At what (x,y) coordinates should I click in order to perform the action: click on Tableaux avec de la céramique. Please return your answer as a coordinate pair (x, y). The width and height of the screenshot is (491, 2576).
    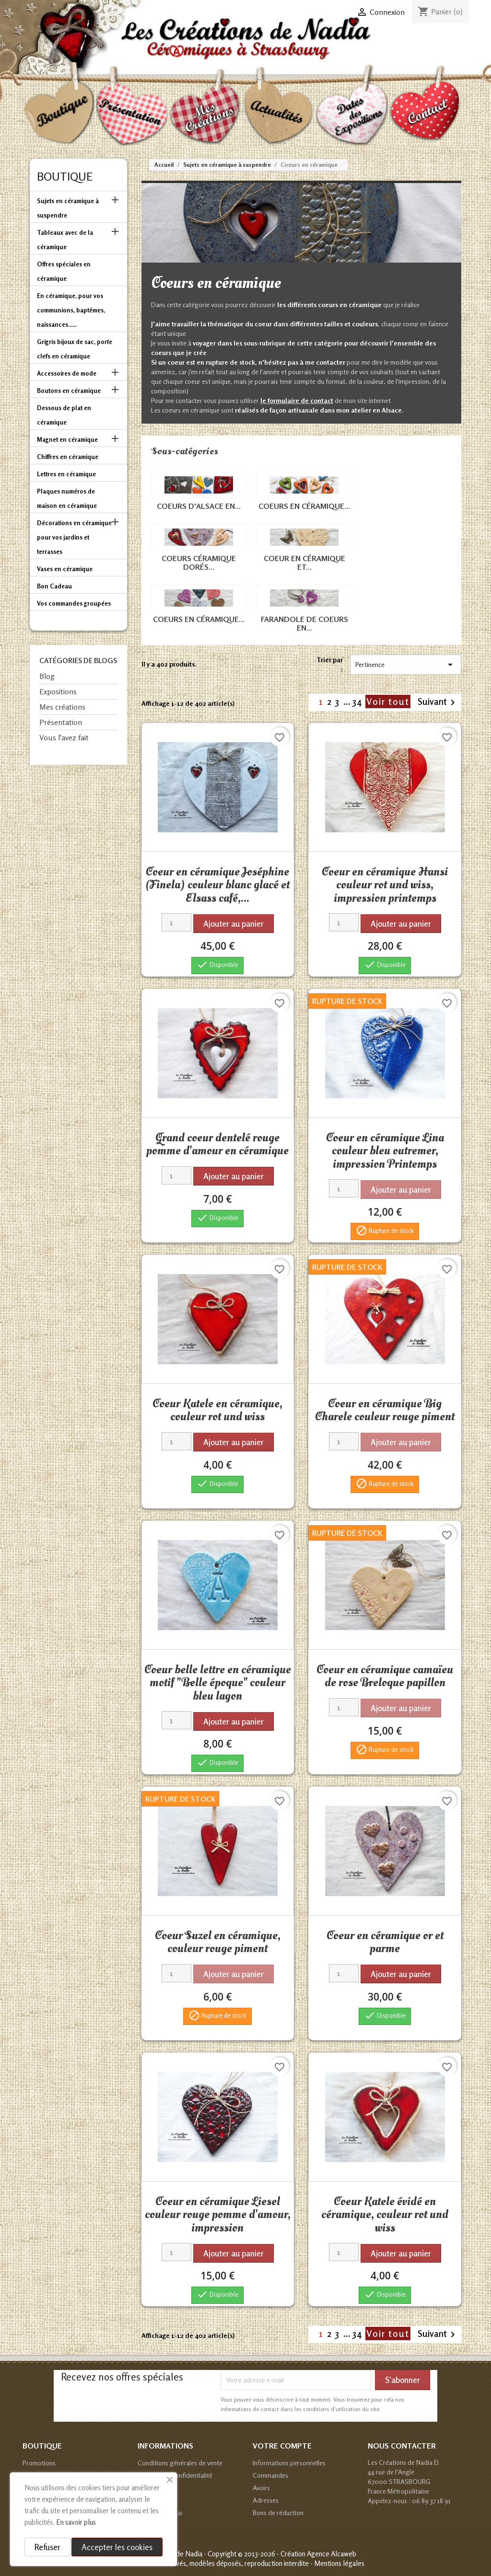
    Looking at the image, I should click on (65, 240).